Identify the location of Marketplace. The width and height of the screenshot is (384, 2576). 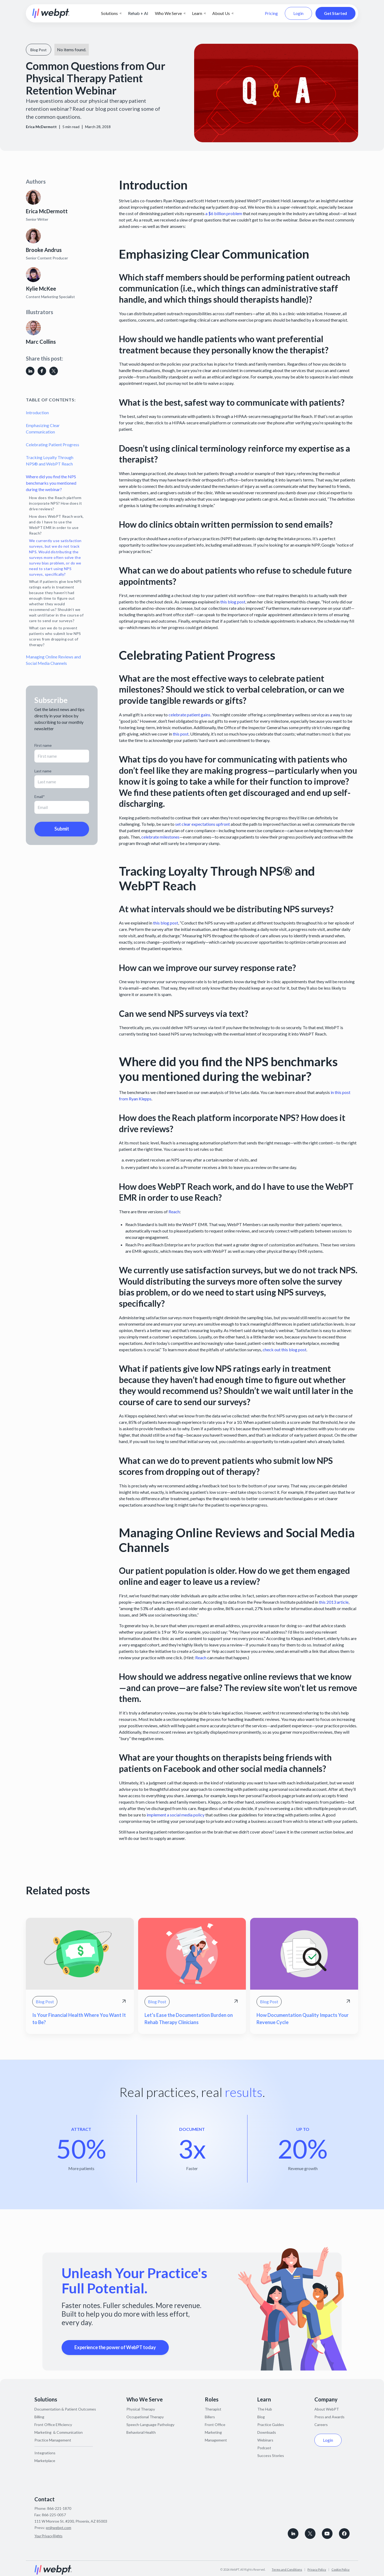
(44, 2460).